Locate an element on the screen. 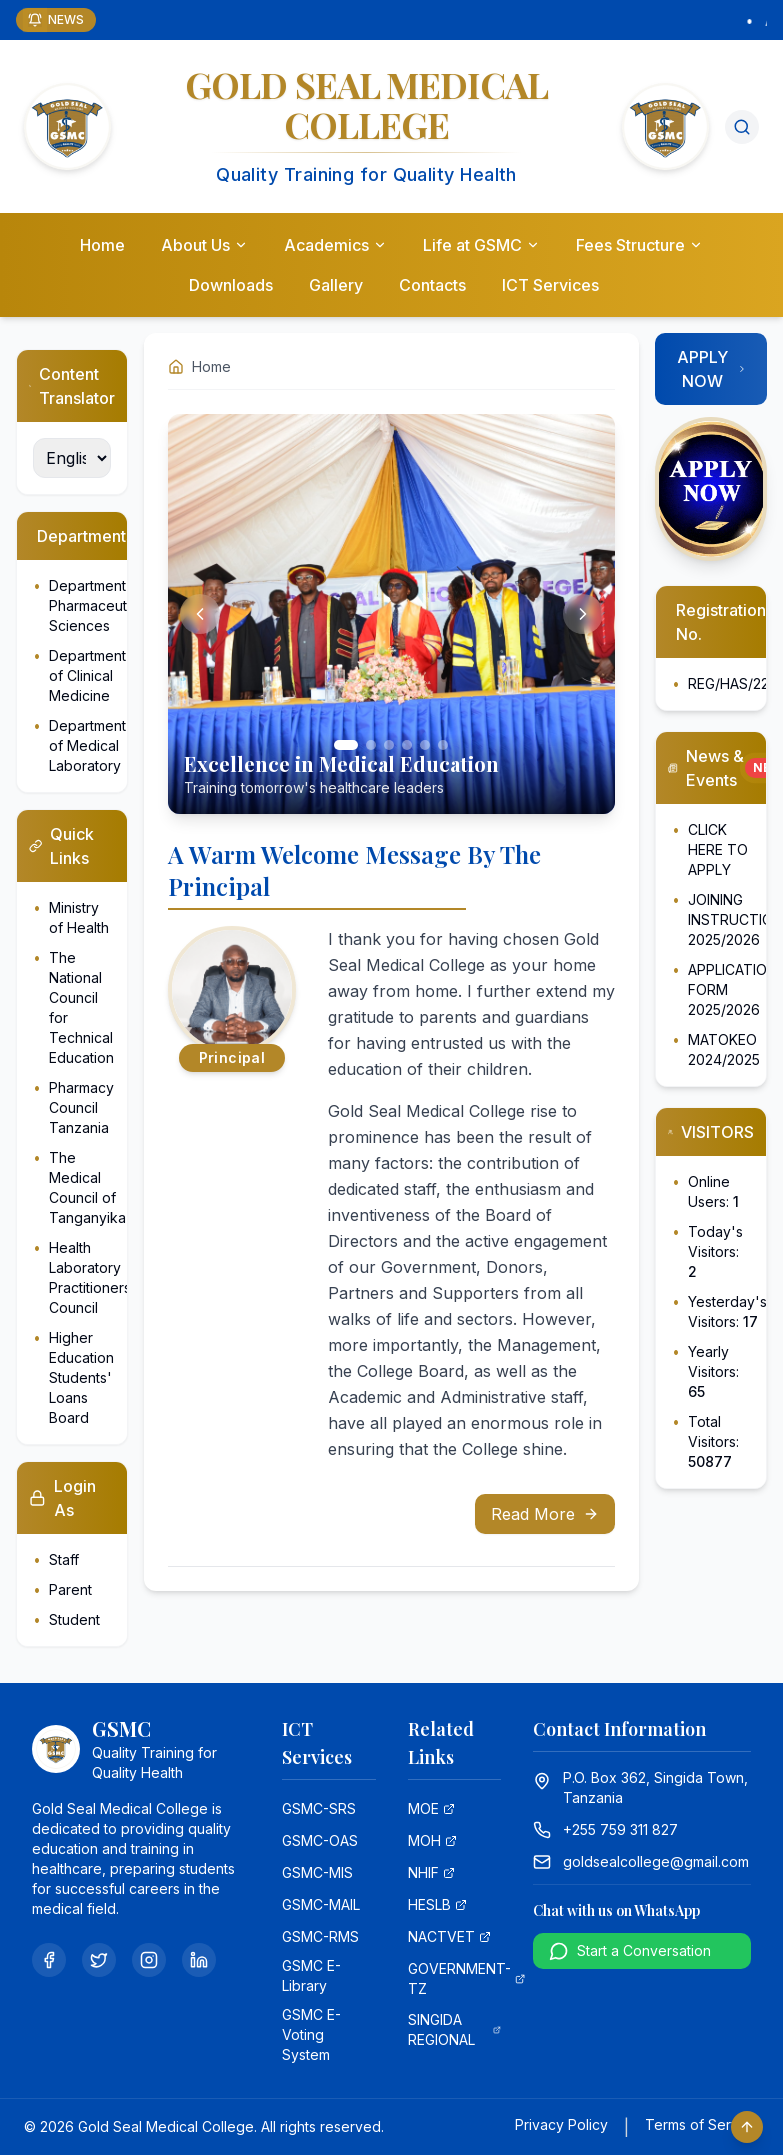 This screenshot has height=2155, width=783. Parent is located at coordinates (70, 1589).